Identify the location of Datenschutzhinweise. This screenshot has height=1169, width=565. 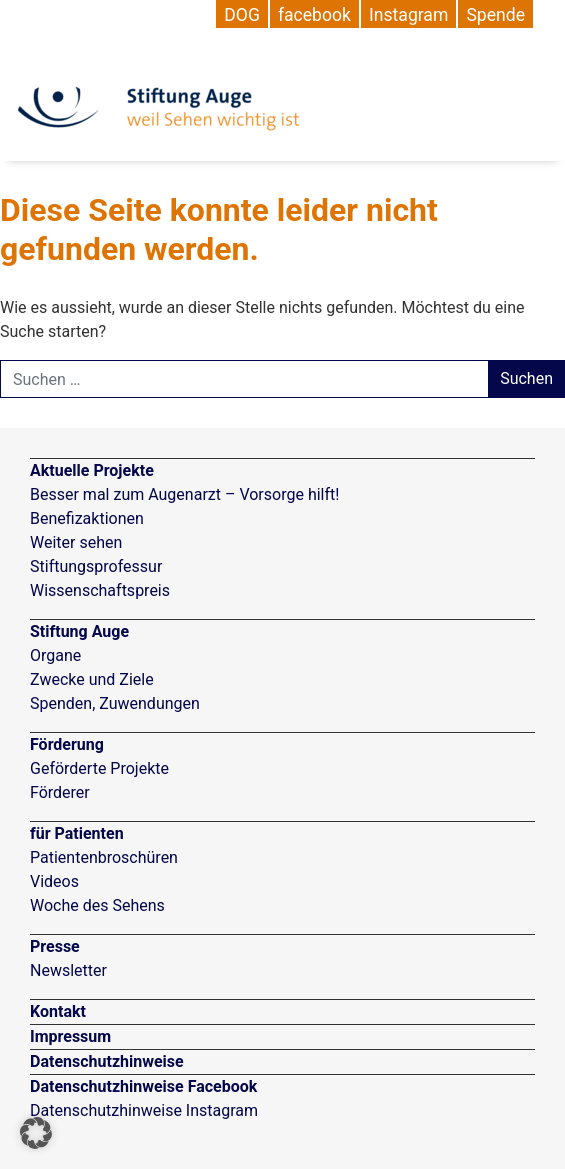
(107, 1061).